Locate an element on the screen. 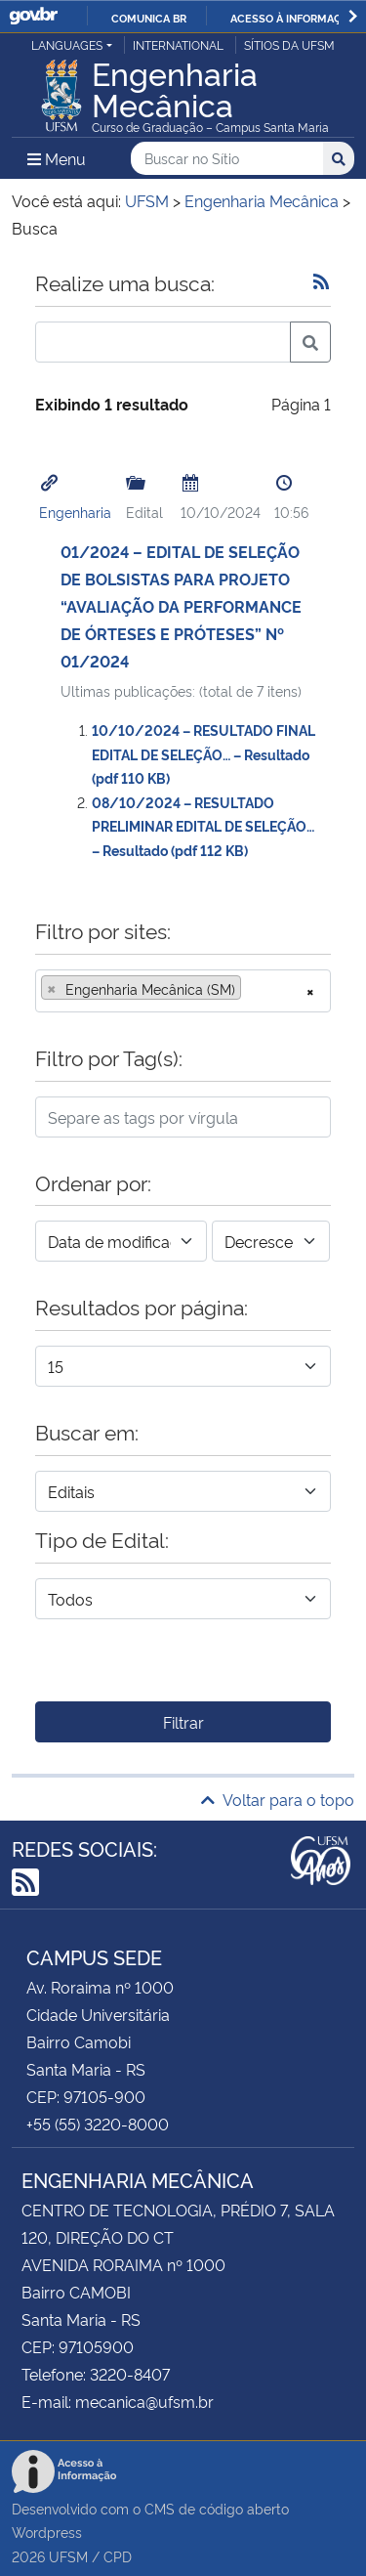 This screenshot has height=2576, width=366. 01/2024 – EDITAL DE SELEÇÃO DE BOLSISTAS PARA PROJETO “AVALIAÇÃO DA PERFORMANCE DE ÓRTESES E PRÓTESES” Nº 01/2024 is located at coordinates (181, 605).